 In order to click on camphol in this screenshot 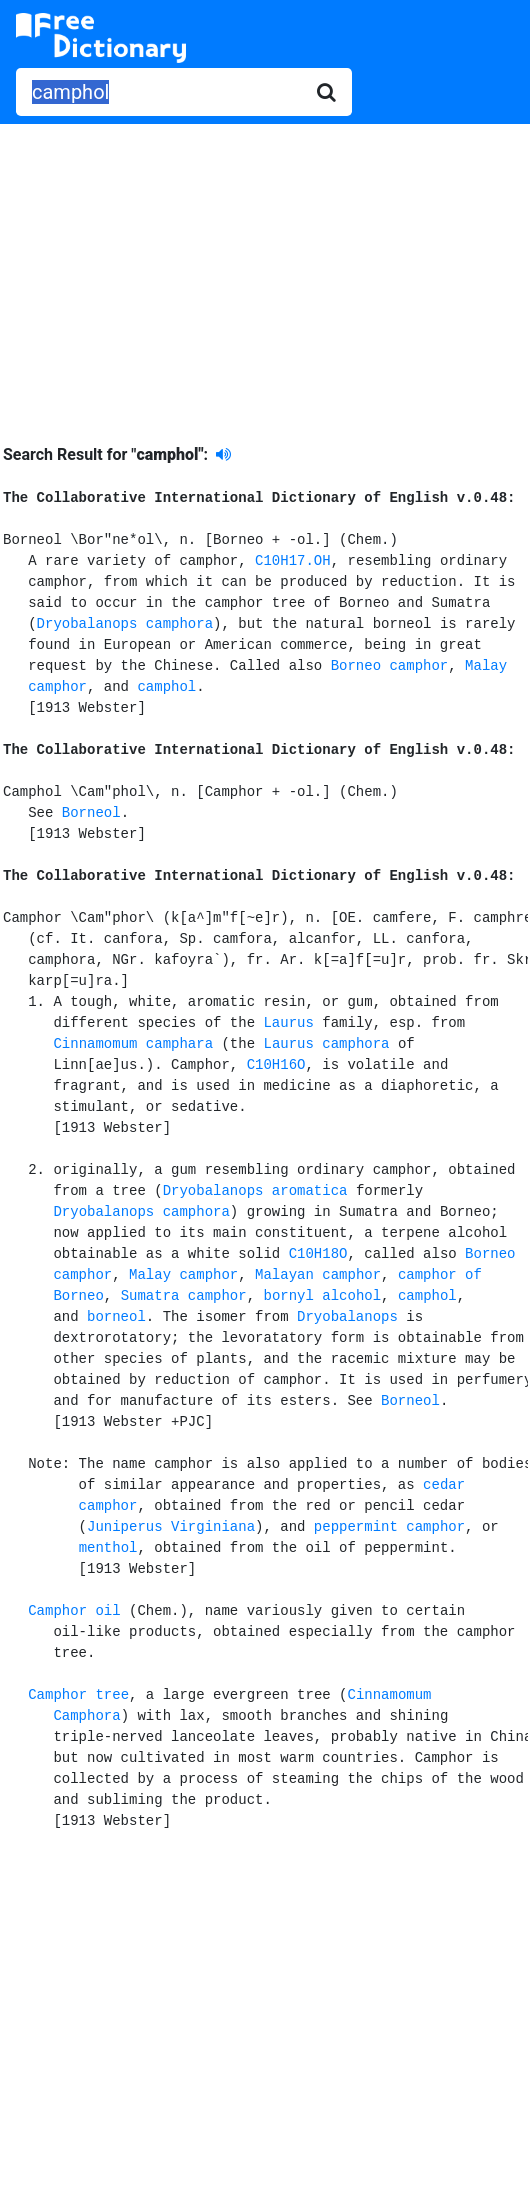, I will do `click(166, 687)`.